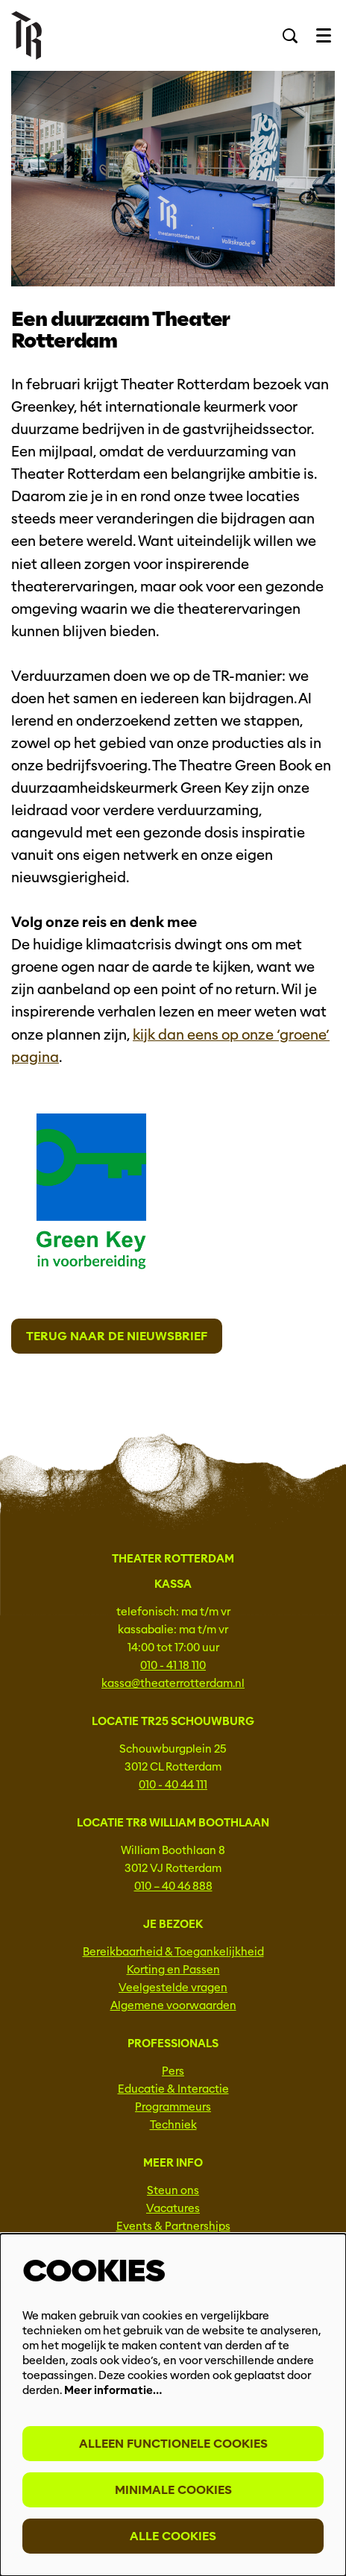 This screenshot has width=346, height=2576. I want to click on kijk dan eens op onze, so click(205, 1034).